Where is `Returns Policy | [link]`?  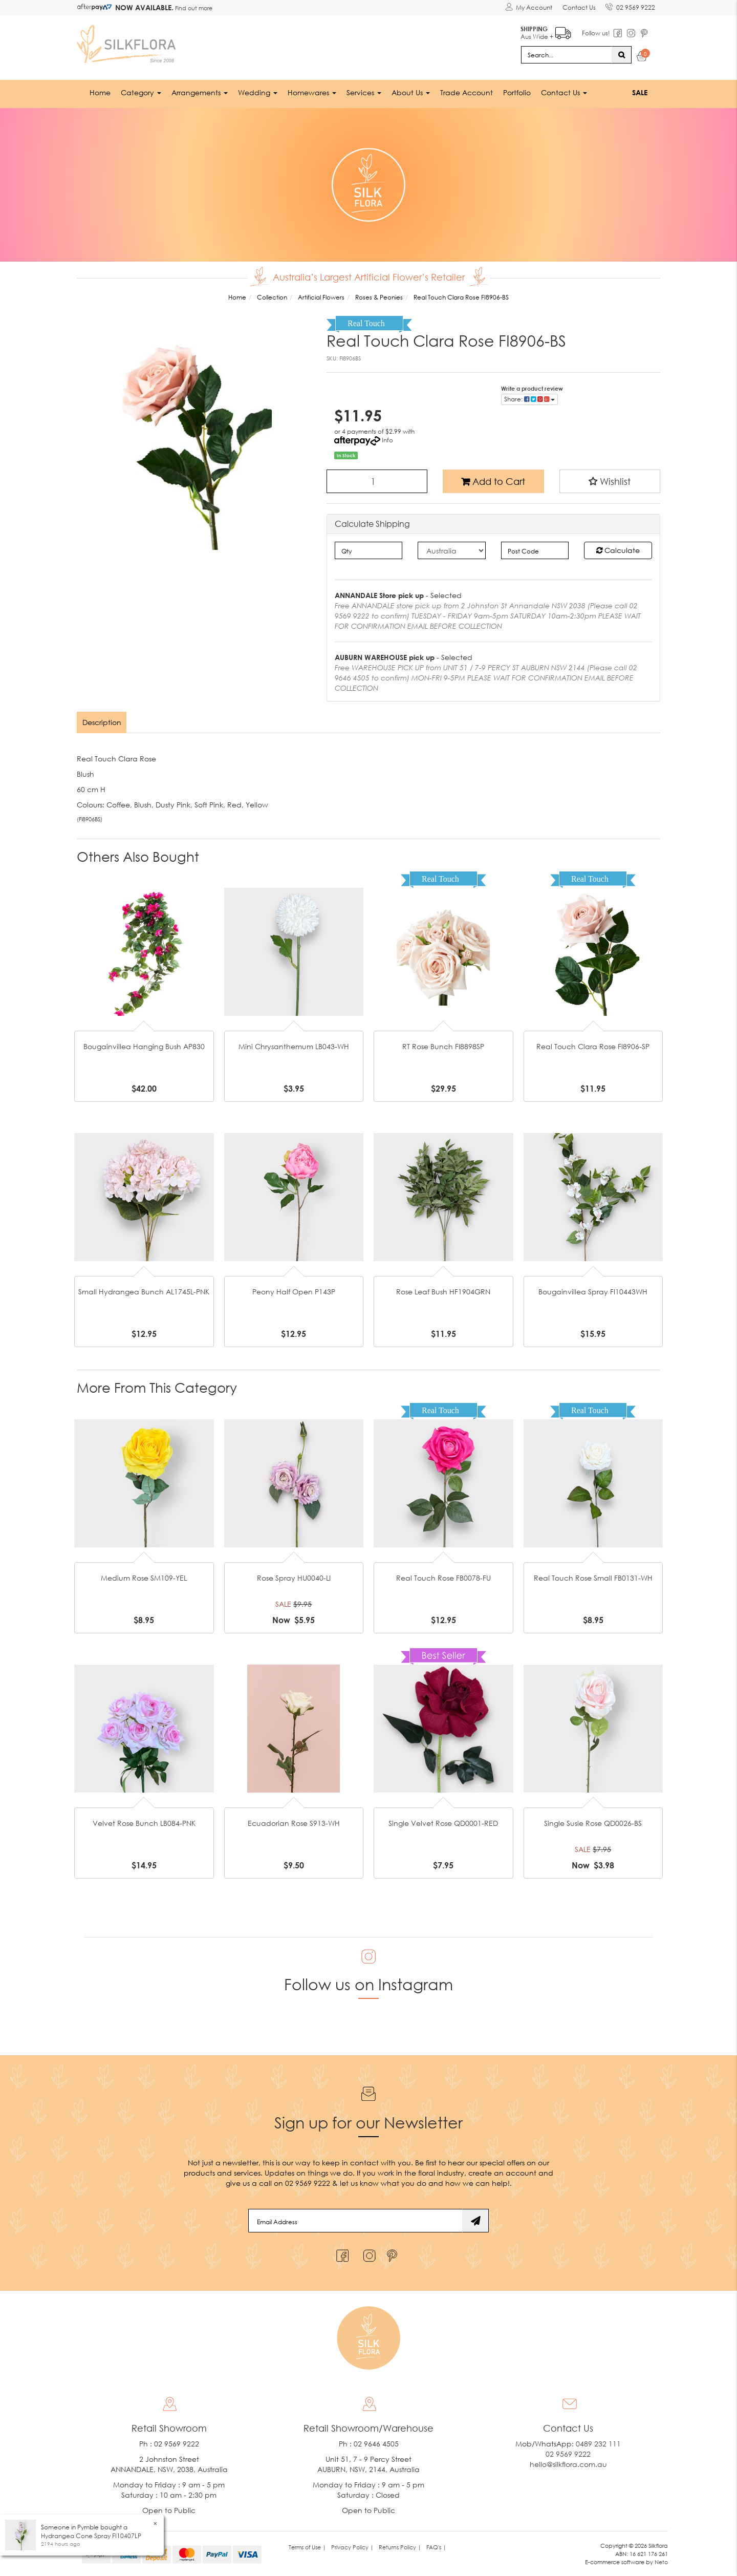 Returns Policy | [link] is located at coordinates (400, 2547).